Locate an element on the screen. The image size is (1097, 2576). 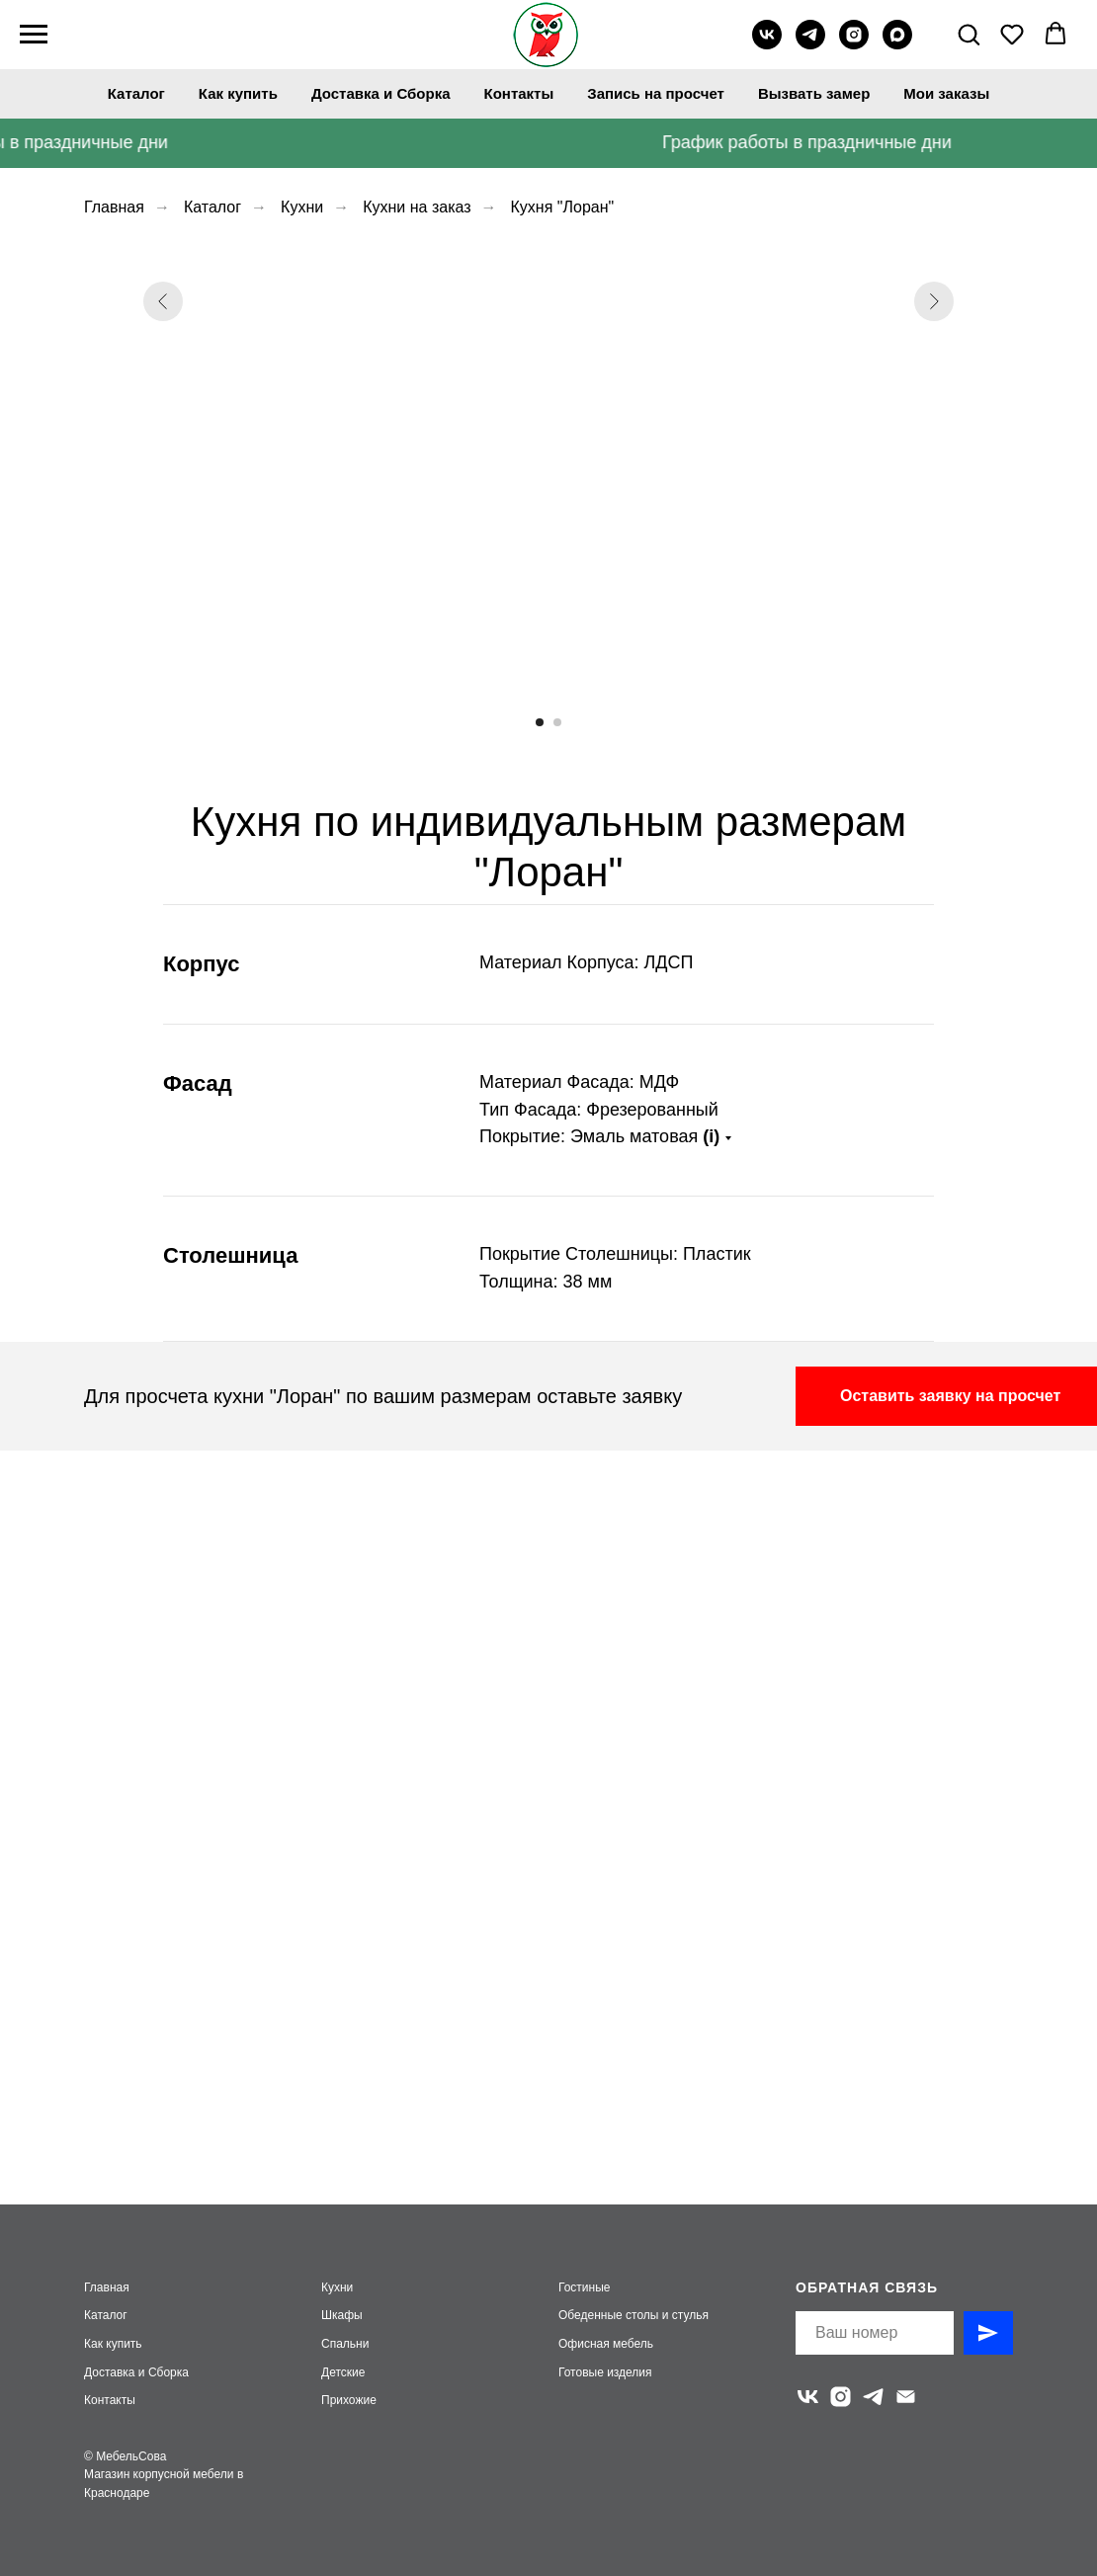
[Перейти к слайду 2] is located at coordinates (557, 722).